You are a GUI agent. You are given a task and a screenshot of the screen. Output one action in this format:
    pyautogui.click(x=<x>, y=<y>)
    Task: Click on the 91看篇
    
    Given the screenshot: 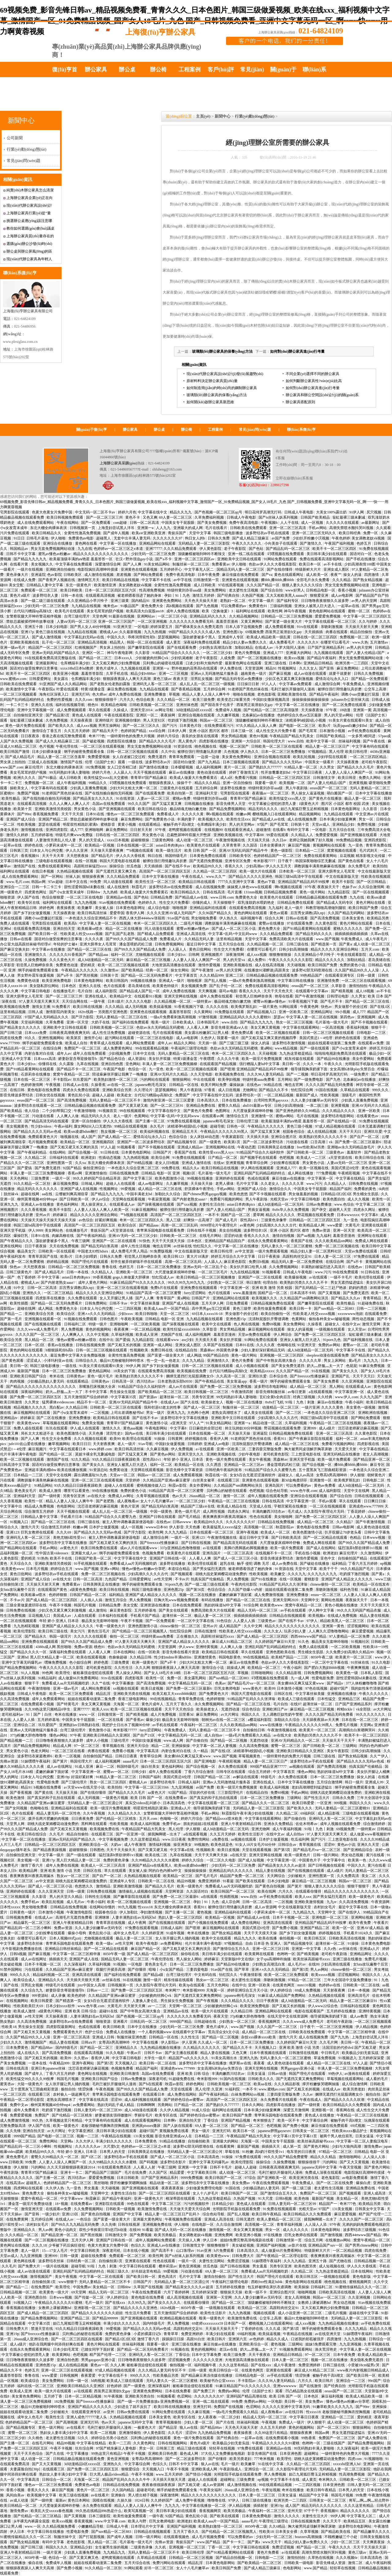 What is the action you would take?
    pyautogui.click(x=228, y=1881)
    